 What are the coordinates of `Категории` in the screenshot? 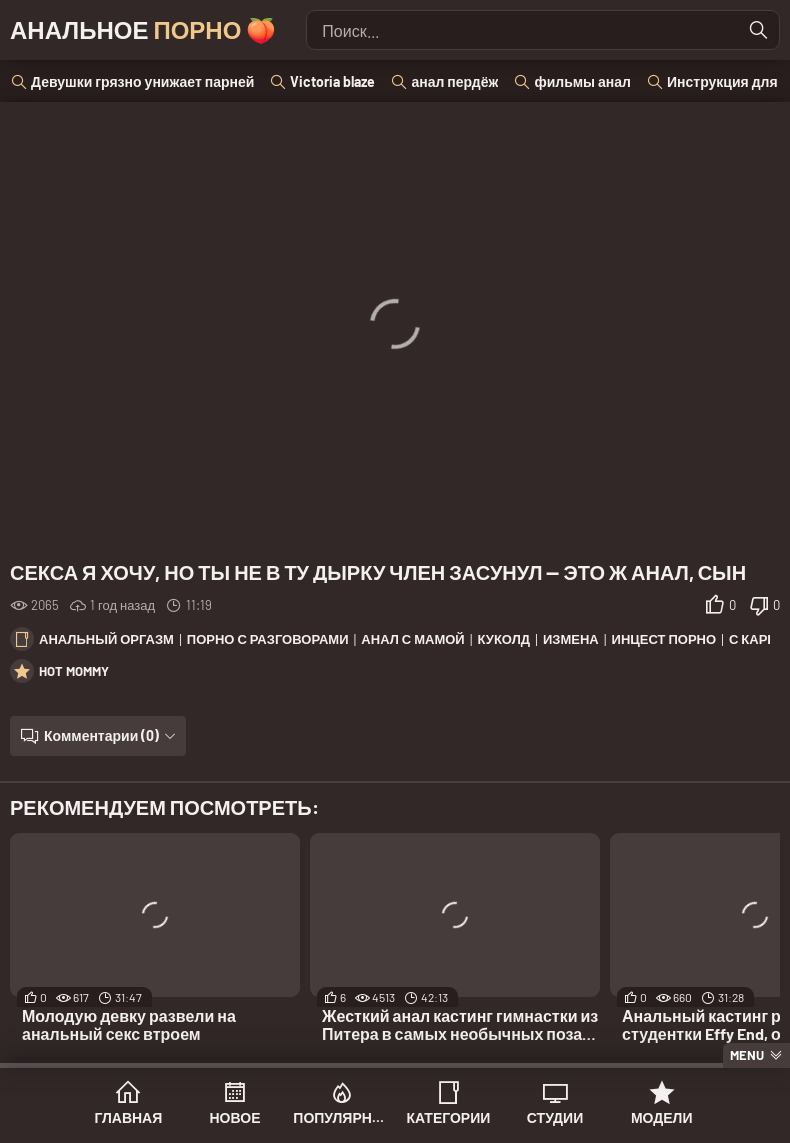 It's located at (448, 1117).